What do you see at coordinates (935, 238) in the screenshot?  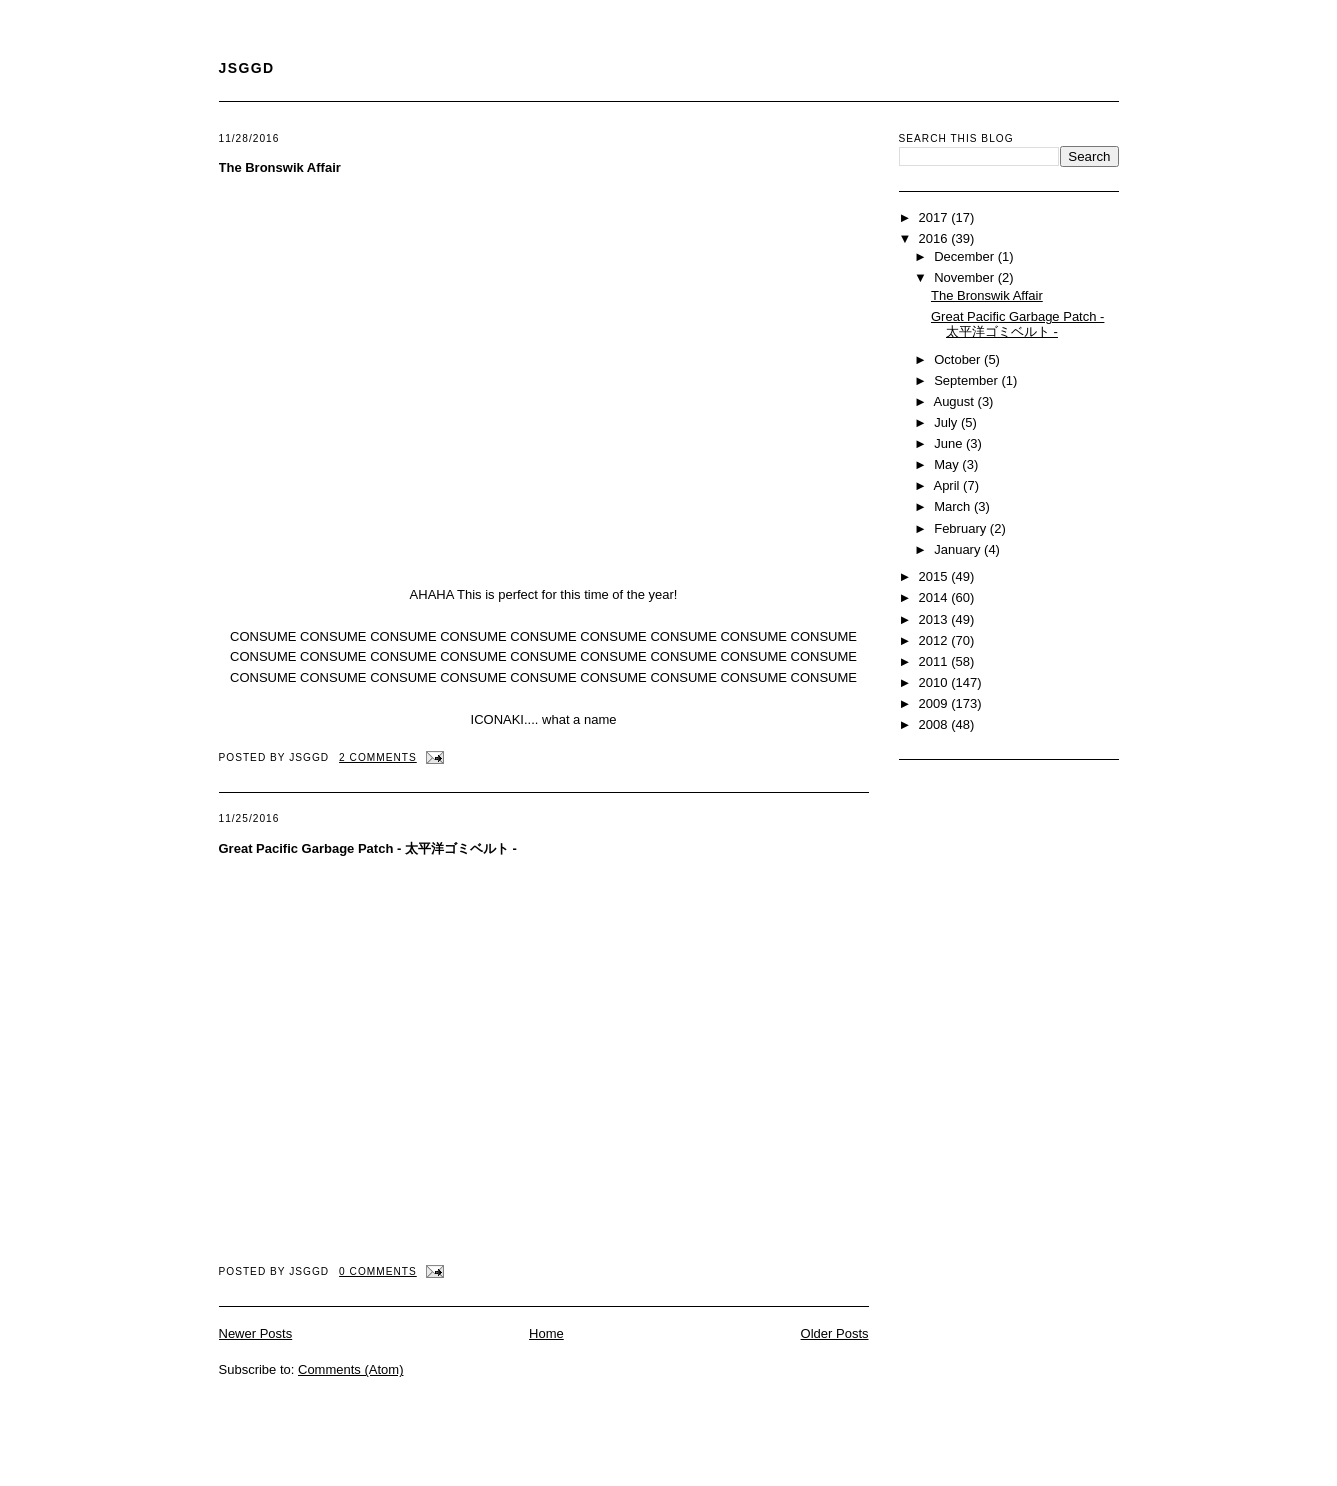 I see `2016` at bounding box center [935, 238].